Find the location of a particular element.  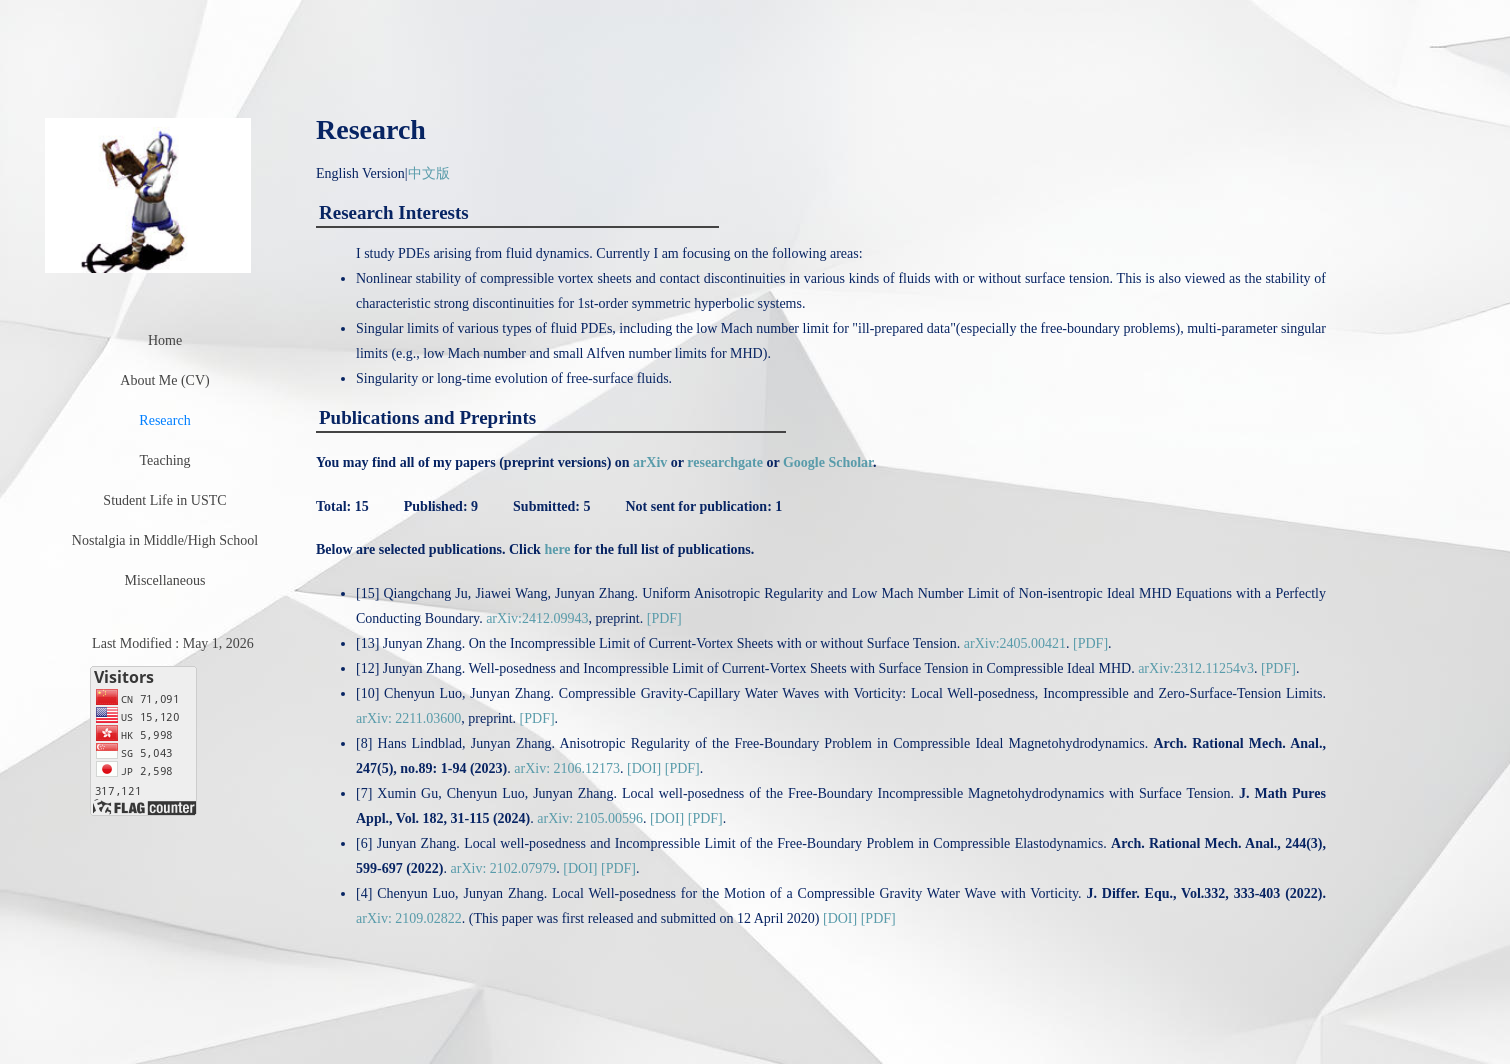

[PDF] is located at coordinates (664, 618).